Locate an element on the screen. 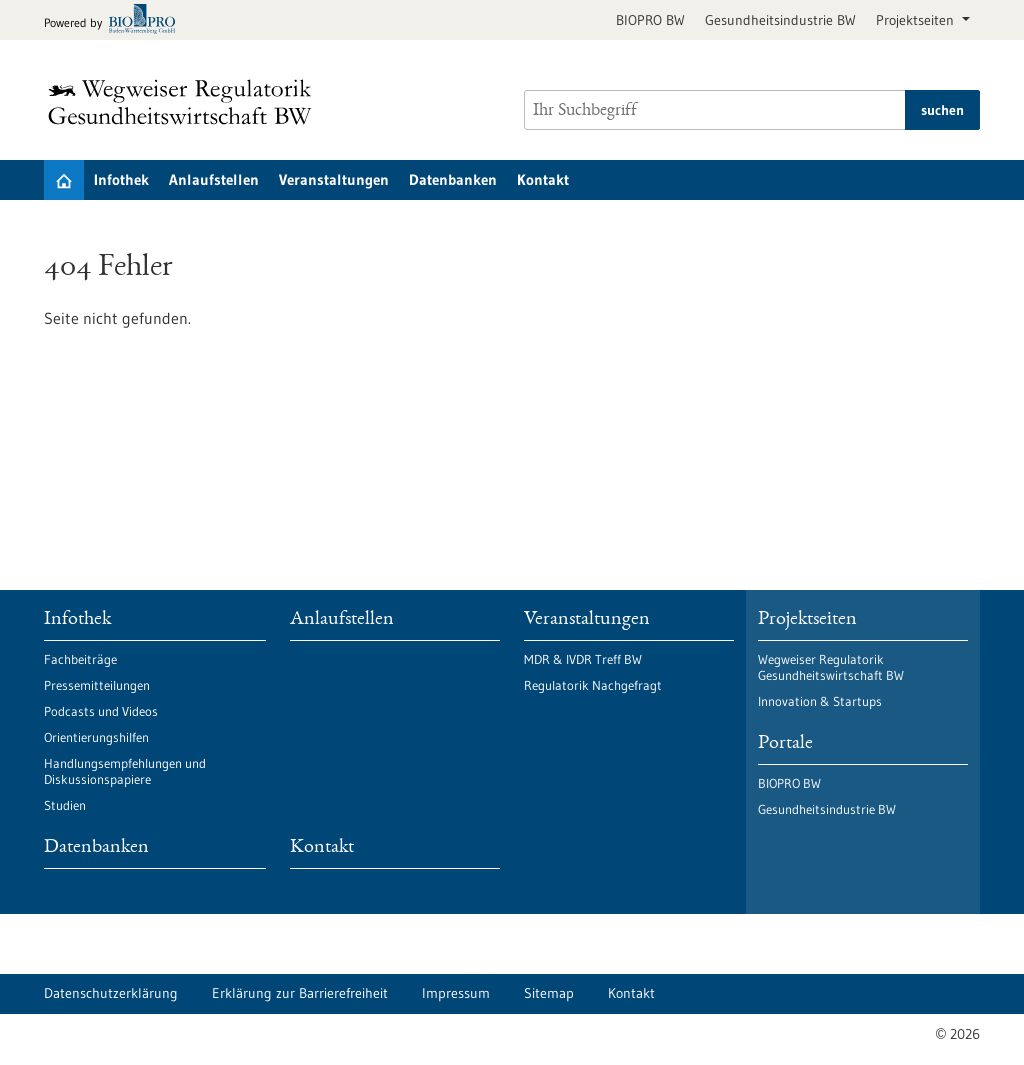  Impressum is located at coordinates (456, 993).